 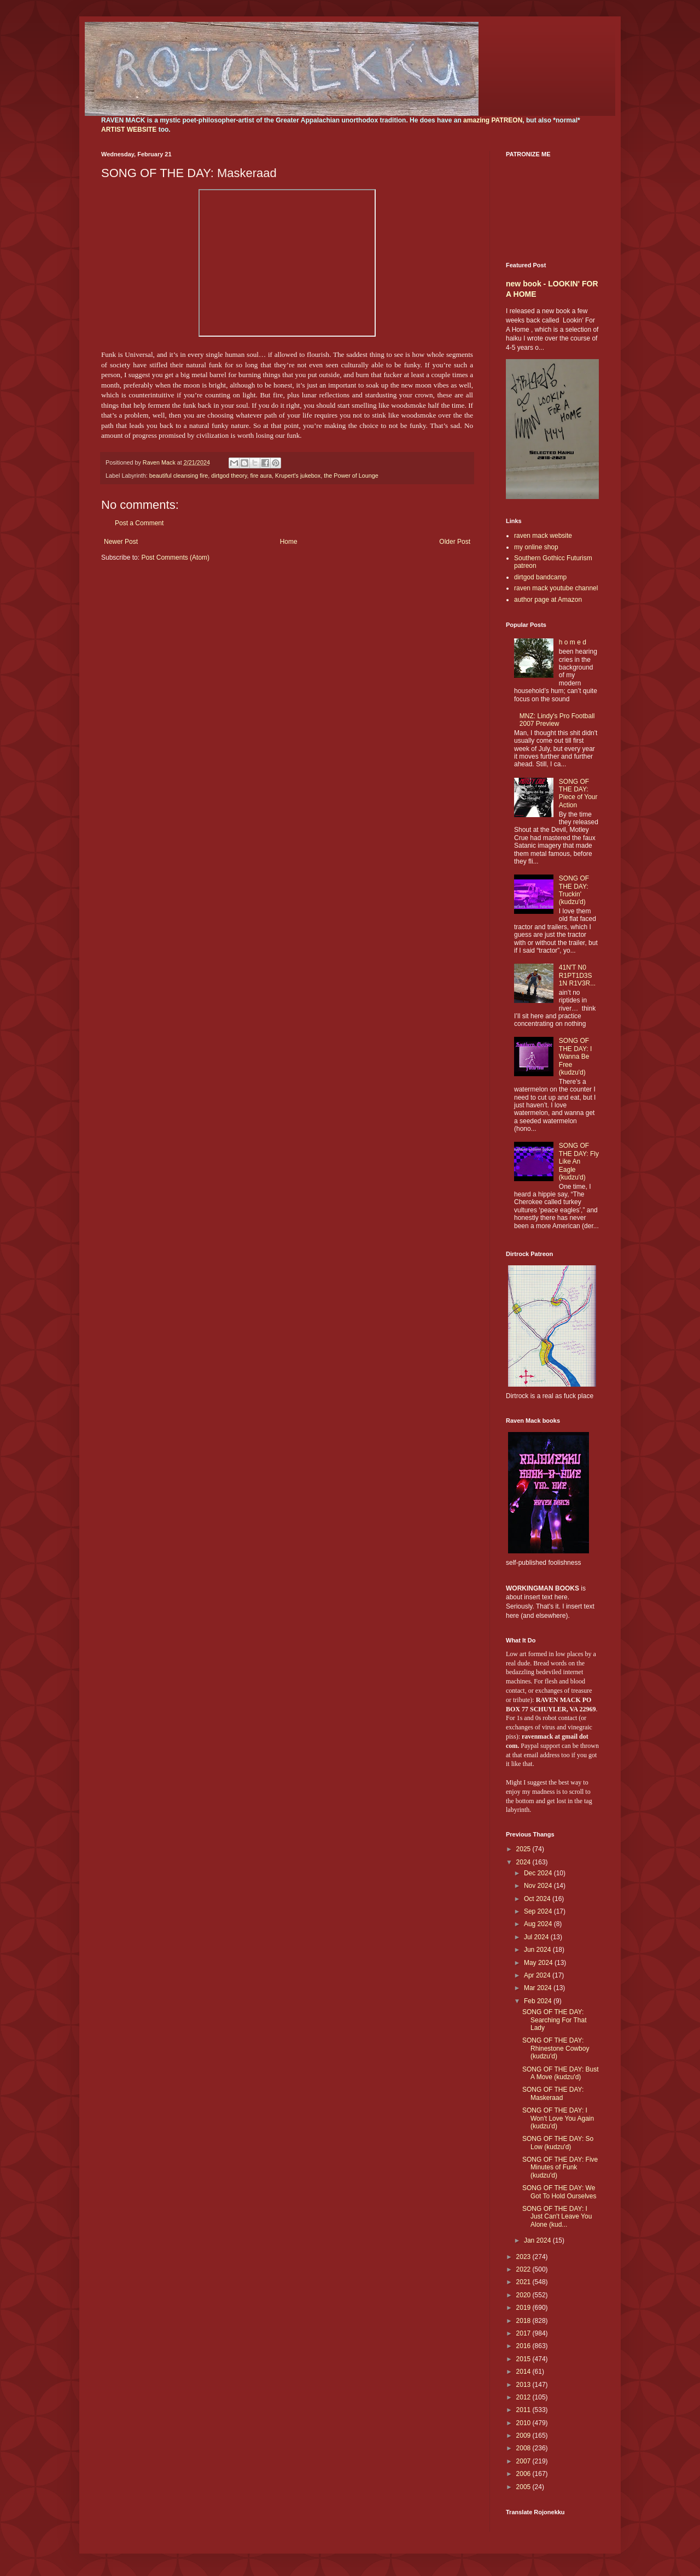 What do you see at coordinates (524, 2295) in the screenshot?
I see `2020` at bounding box center [524, 2295].